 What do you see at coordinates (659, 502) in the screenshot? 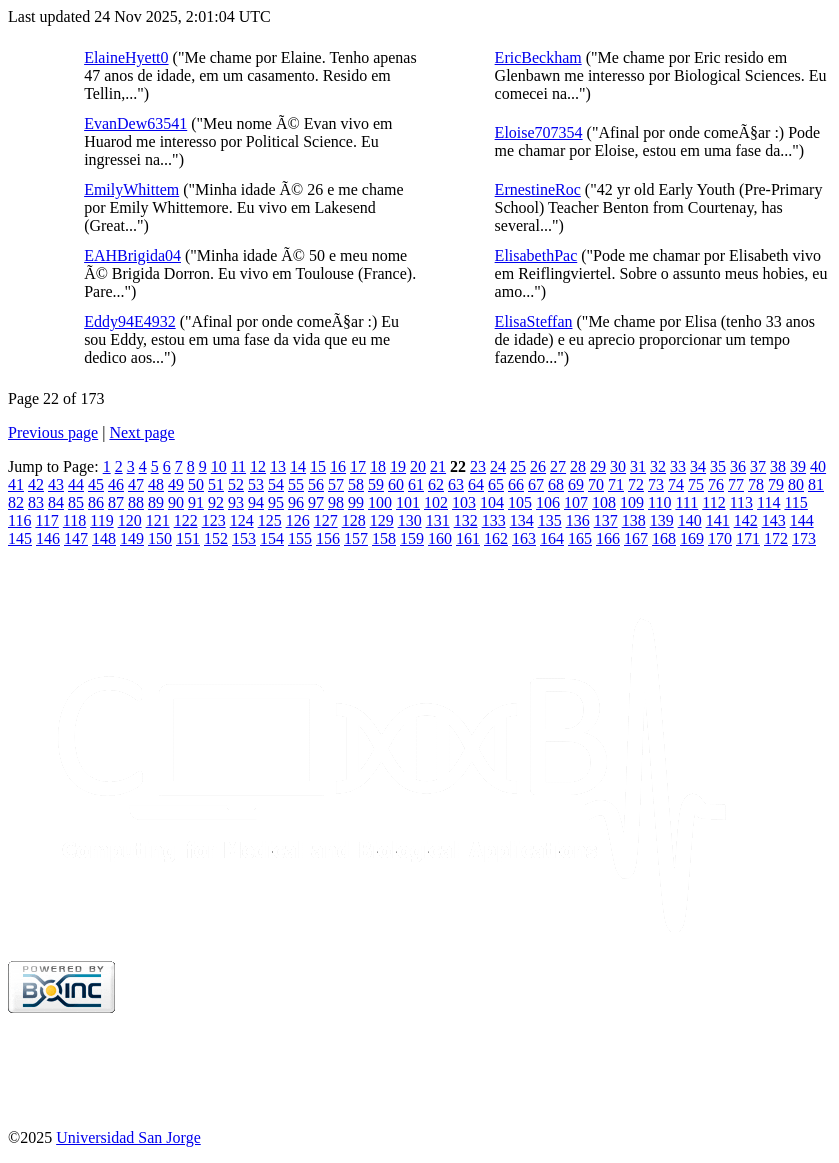
I see `110` at bounding box center [659, 502].